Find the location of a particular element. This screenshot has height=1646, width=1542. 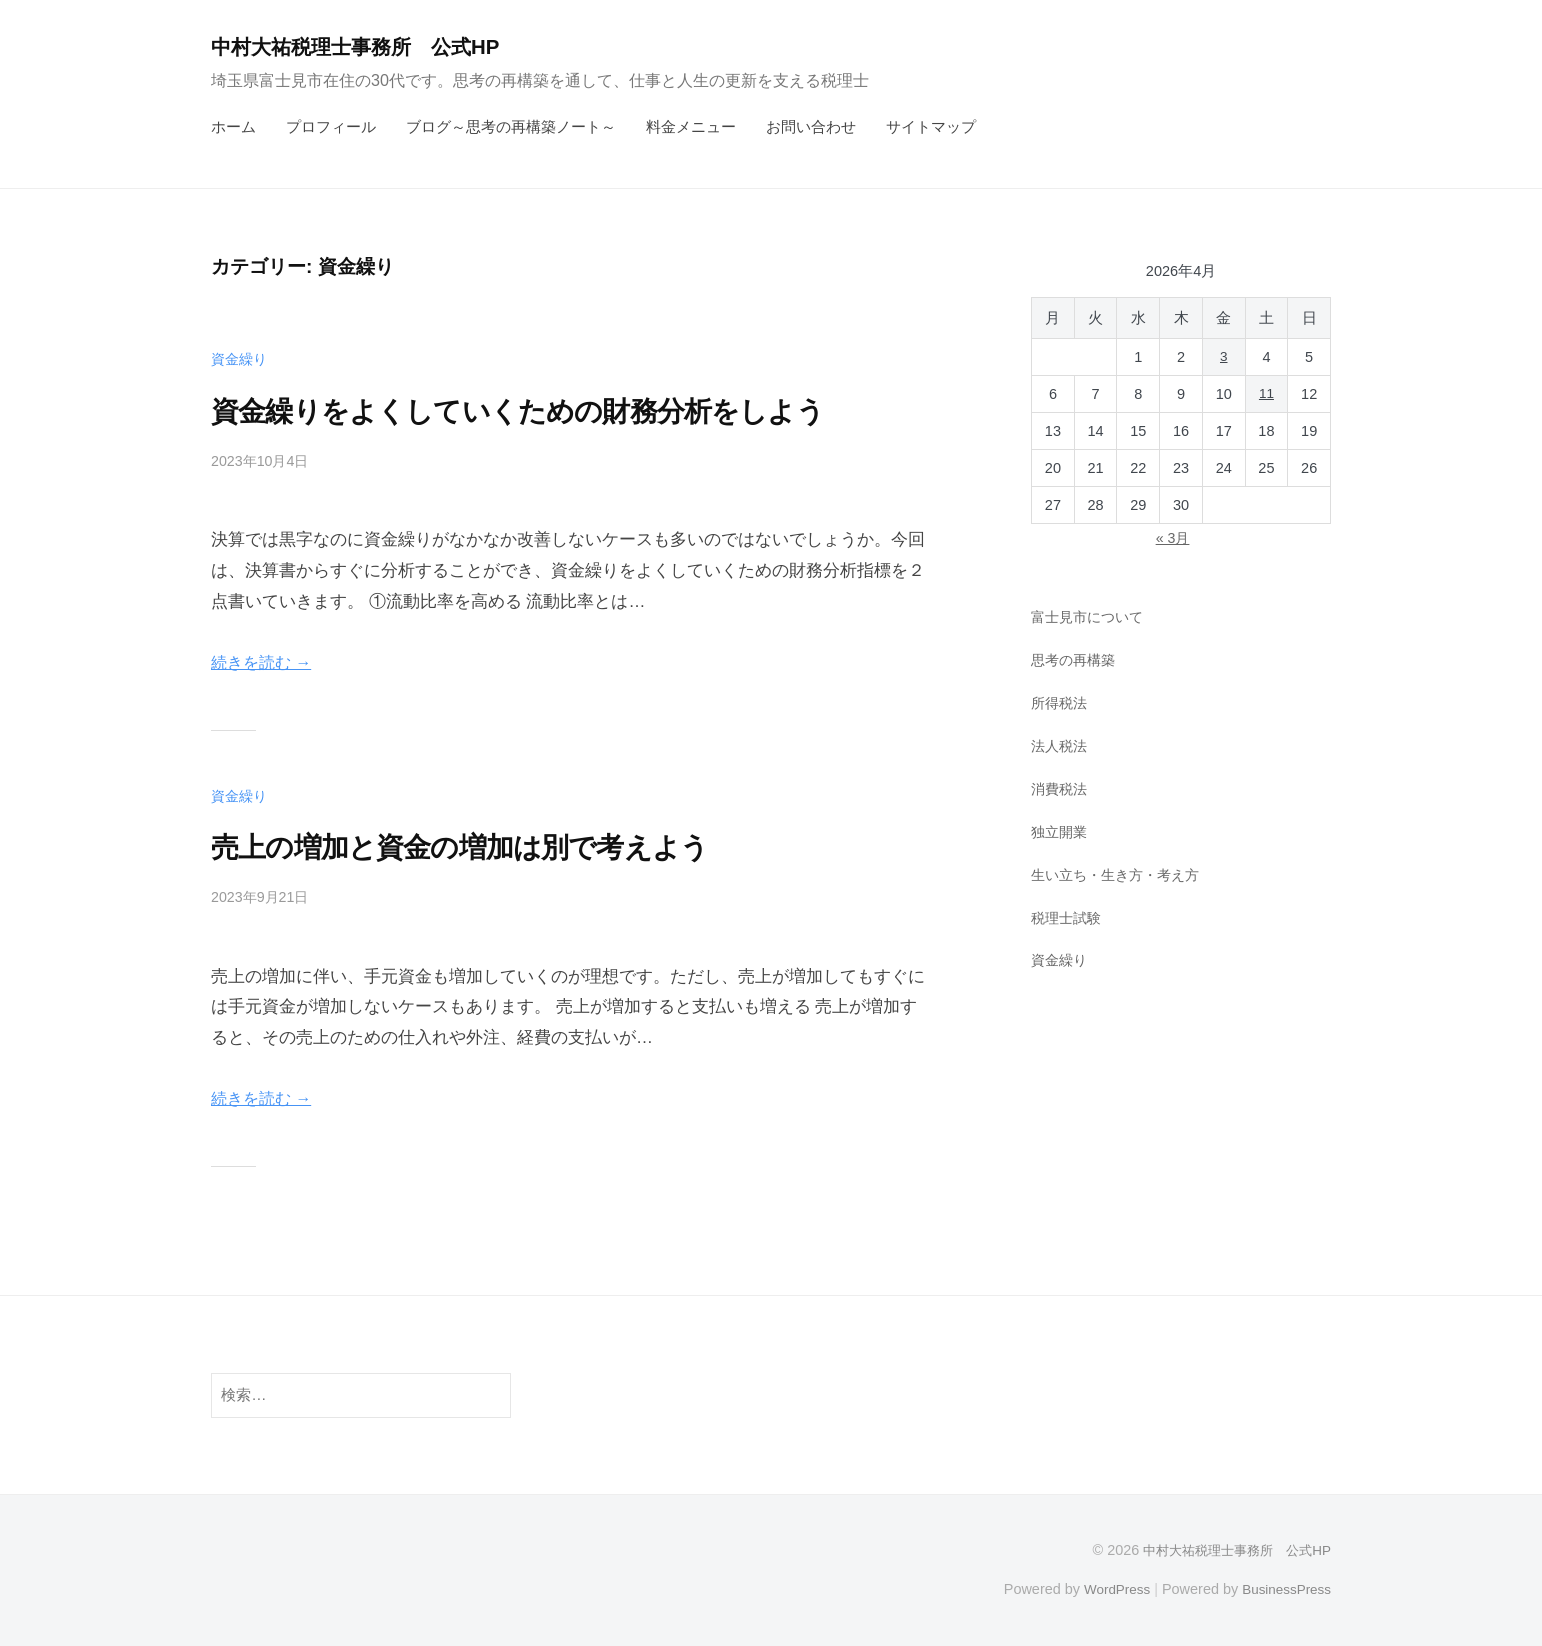

資金繰りをよくしていくための財務分析をしよう is located at coordinates (560, 410).